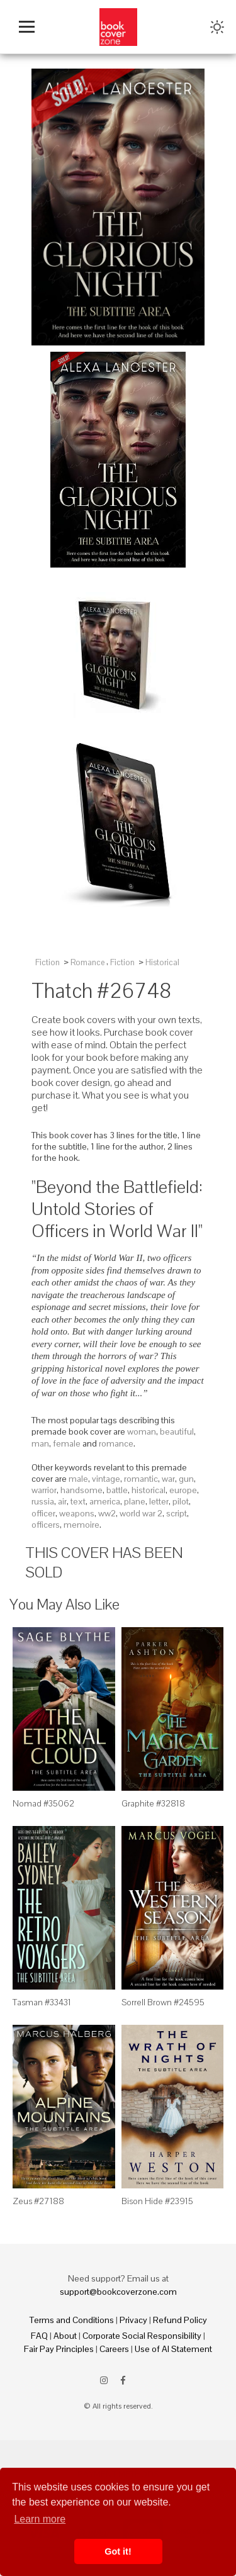  Describe the element at coordinates (173, 2349) in the screenshot. I see `Use of AI Statement` at that location.